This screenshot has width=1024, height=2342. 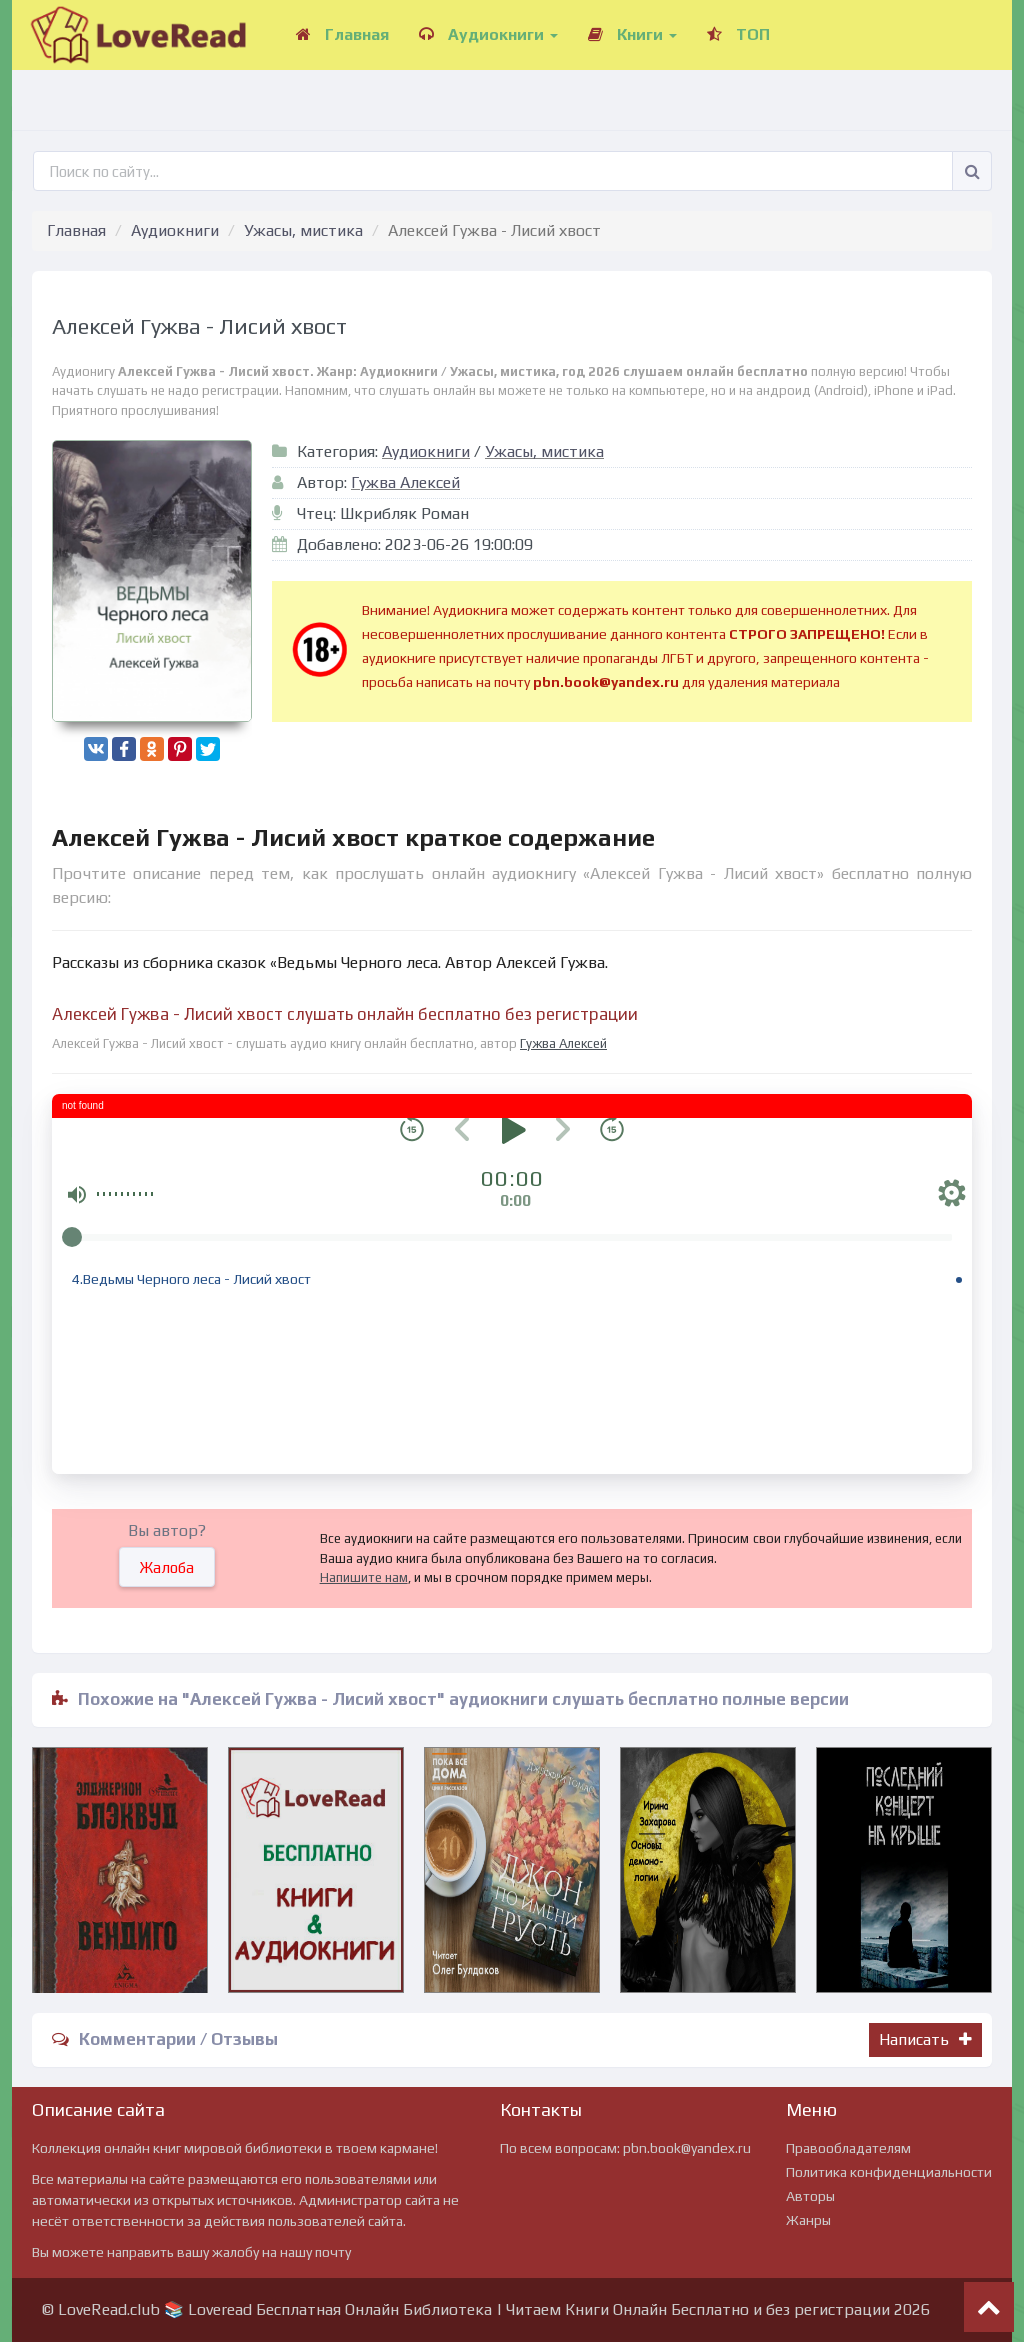 What do you see at coordinates (405, 482) in the screenshot?
I see `Гужва Алексей` at bounding box center [405, 482].